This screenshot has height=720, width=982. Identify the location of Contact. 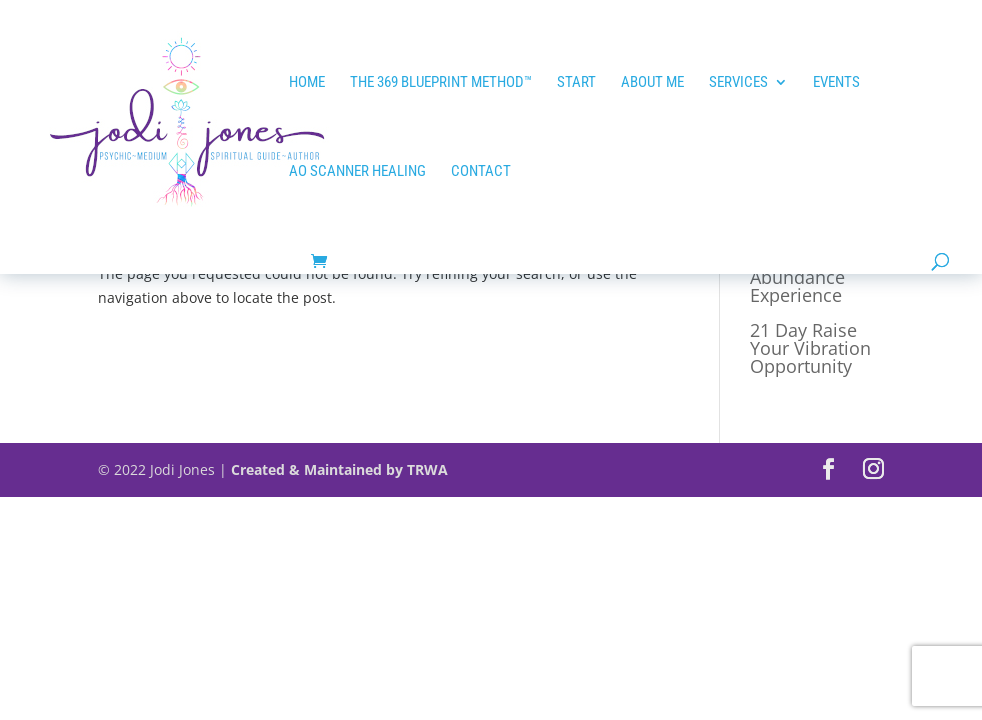
(481, 172).